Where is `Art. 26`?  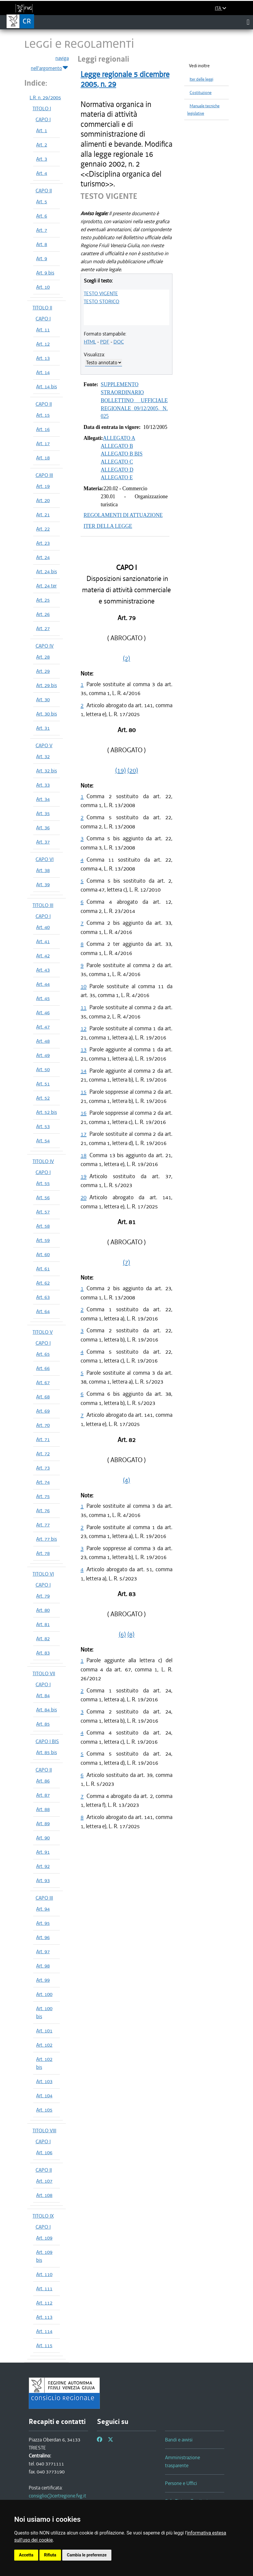 Art. 26 is located at coordinates (43, 614).